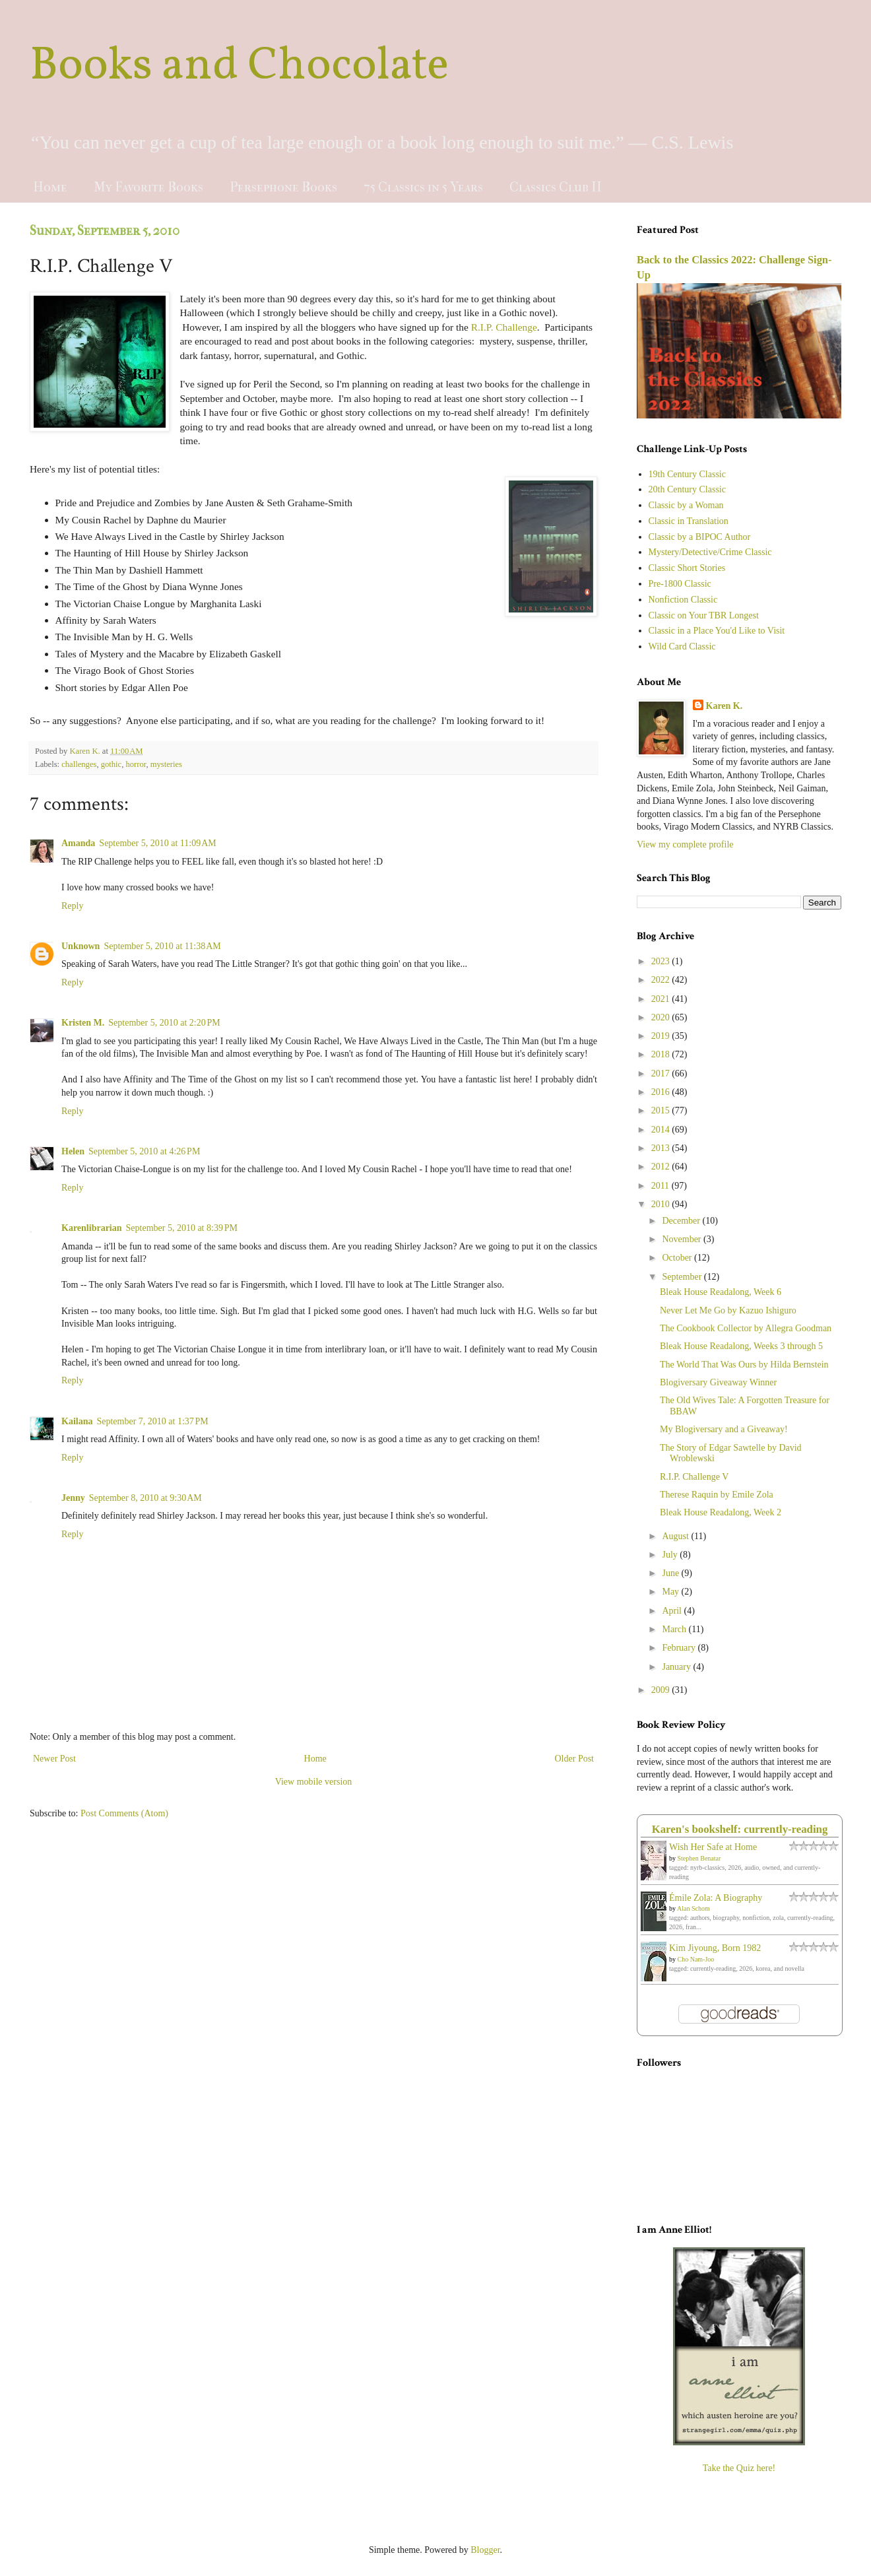 This screenshot has width=871, height=2576. What do you see at coordinates (661, 1148) in the screenshot?
I see `2013` at bounding box center [661, 1148].